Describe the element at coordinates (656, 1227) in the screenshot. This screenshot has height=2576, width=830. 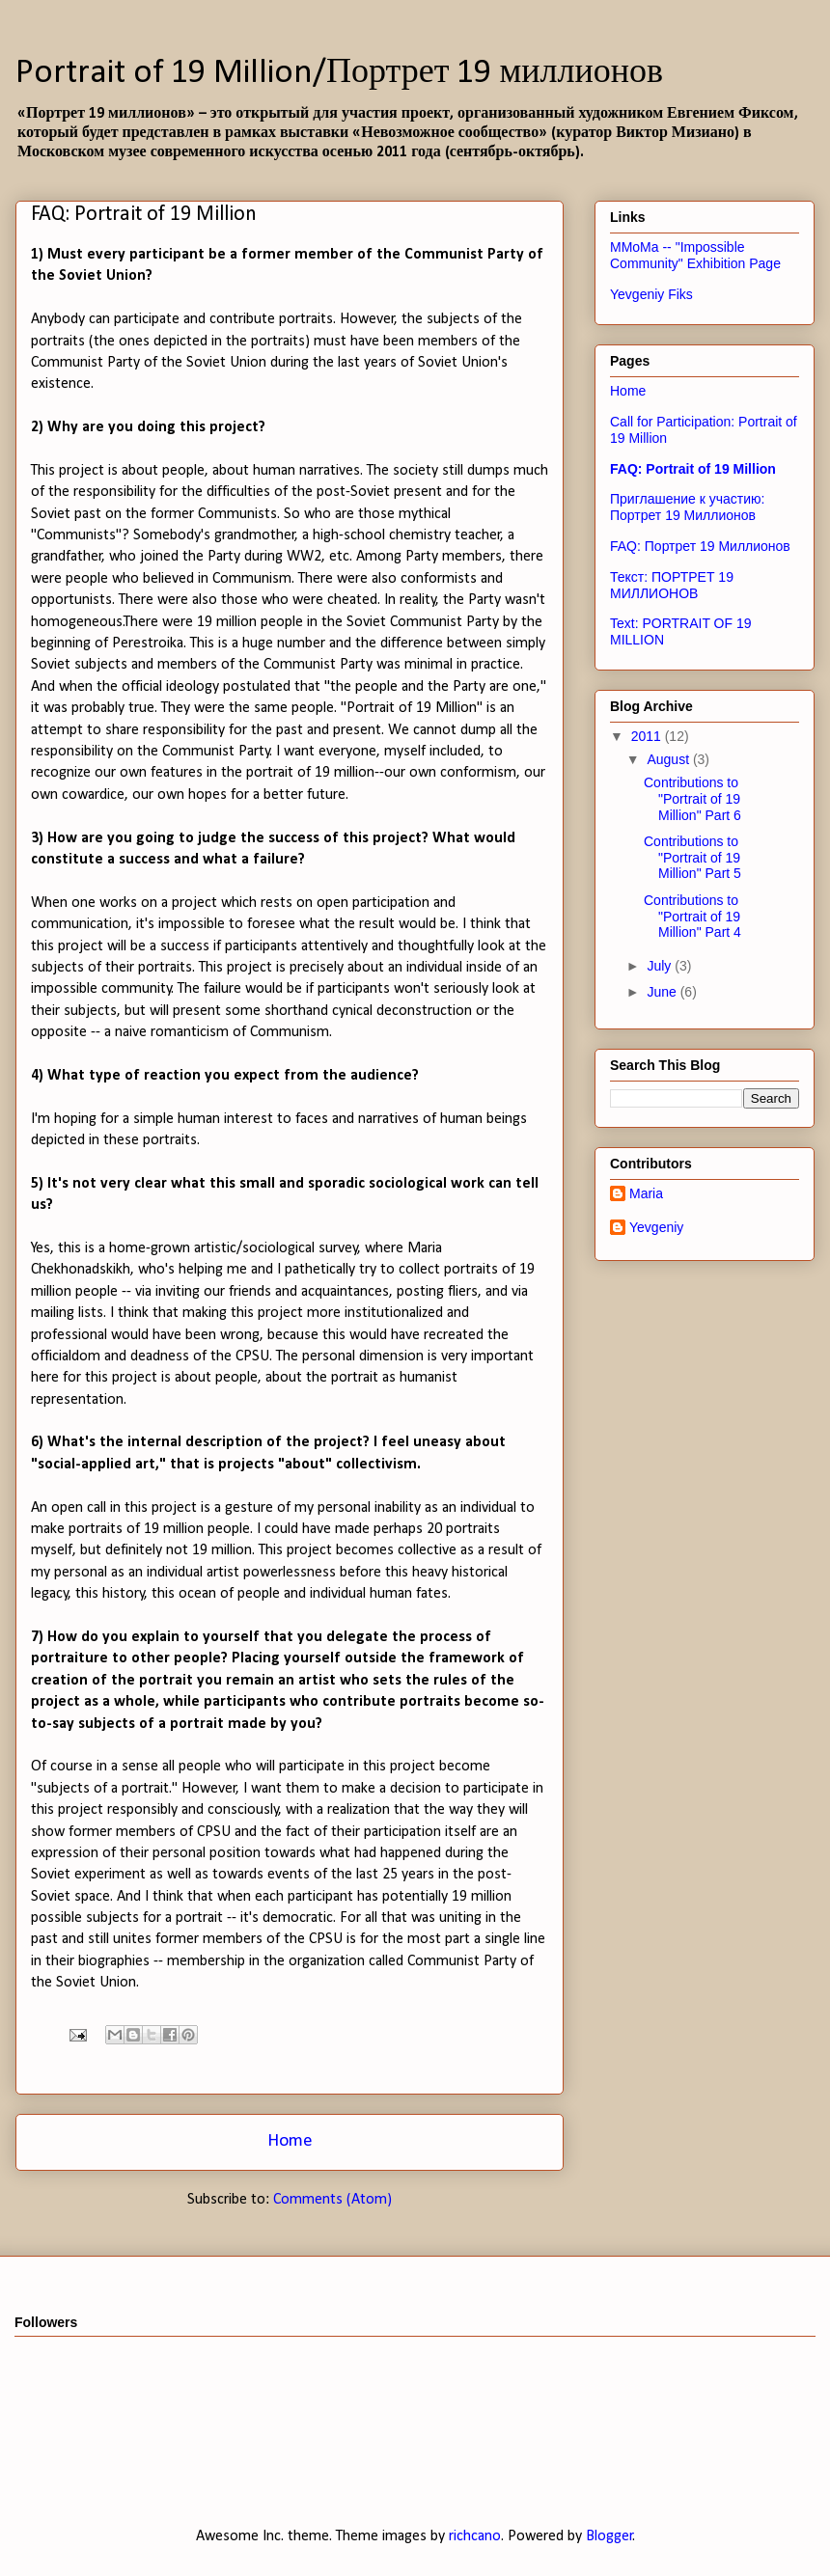
I see `Yevgeniy` at that location.